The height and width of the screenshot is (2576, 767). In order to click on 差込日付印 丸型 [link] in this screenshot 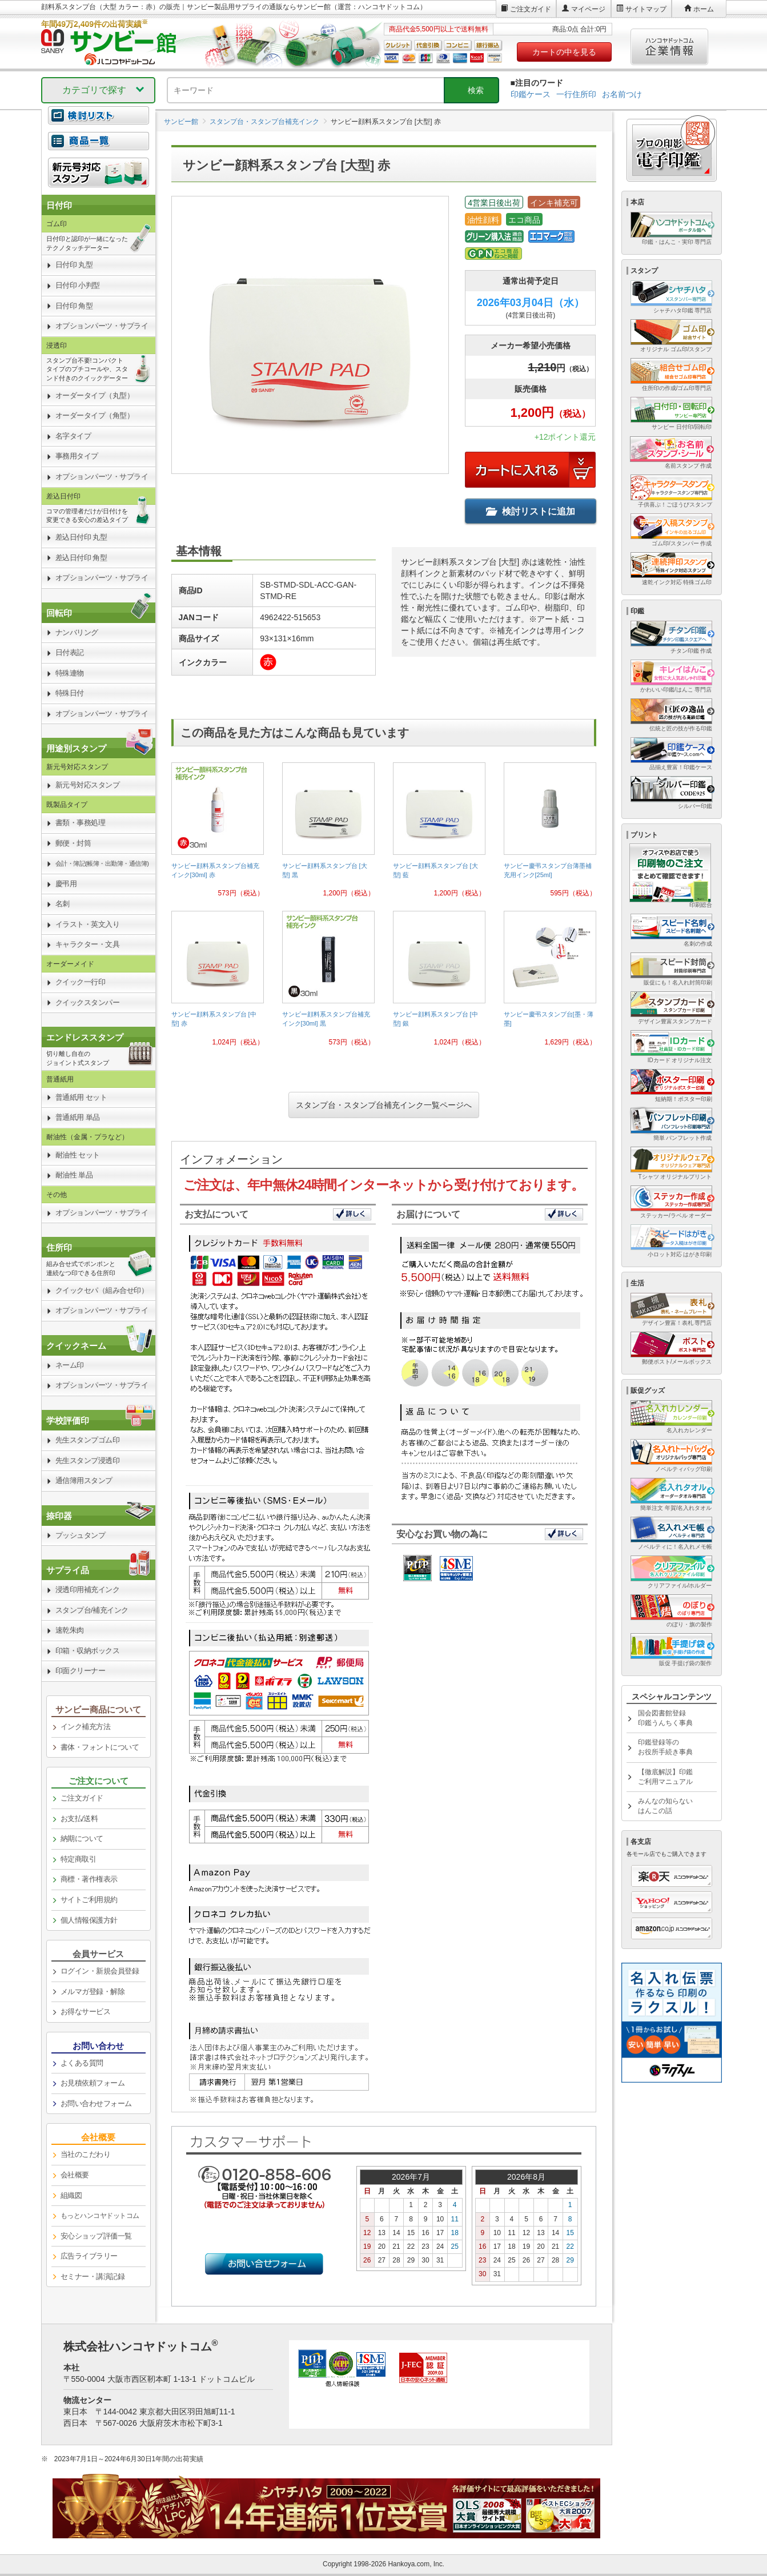, I will do `click(81, 537)`.